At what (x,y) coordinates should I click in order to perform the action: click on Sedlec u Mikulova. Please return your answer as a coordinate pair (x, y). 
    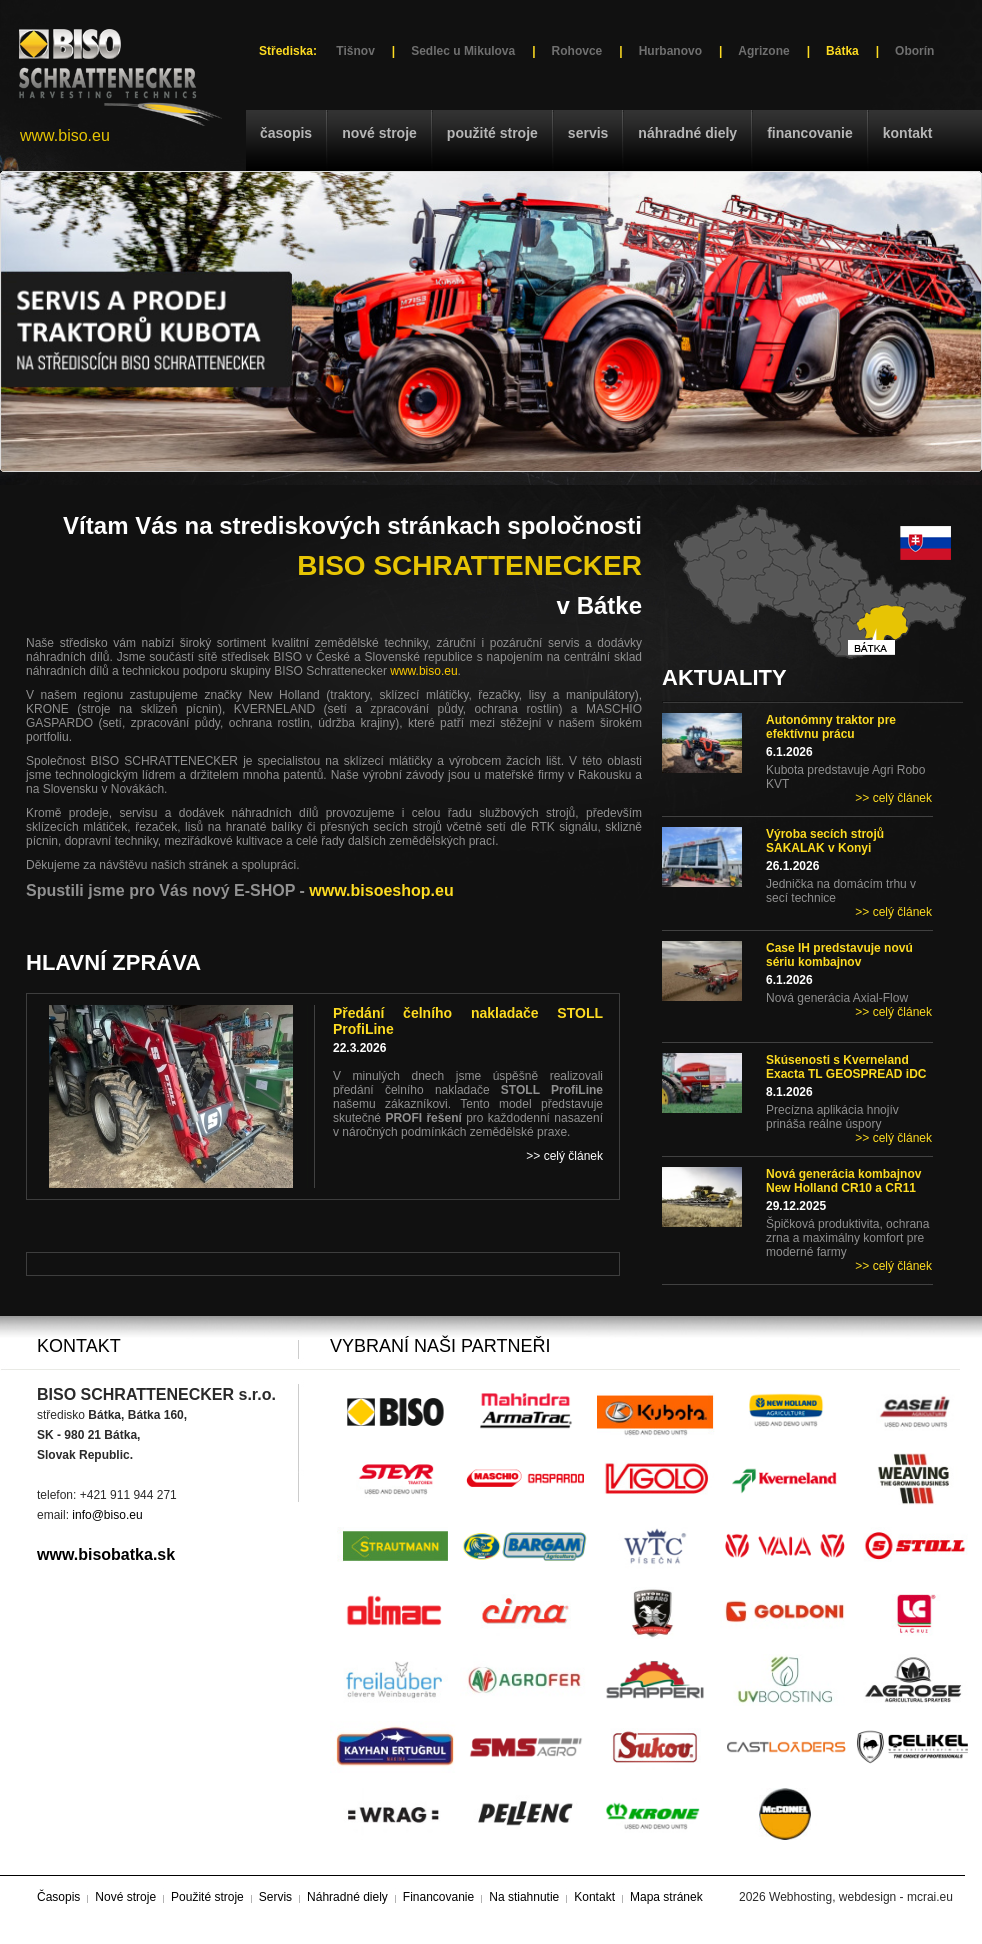
    Looking at the image, I should click on (463, 51).